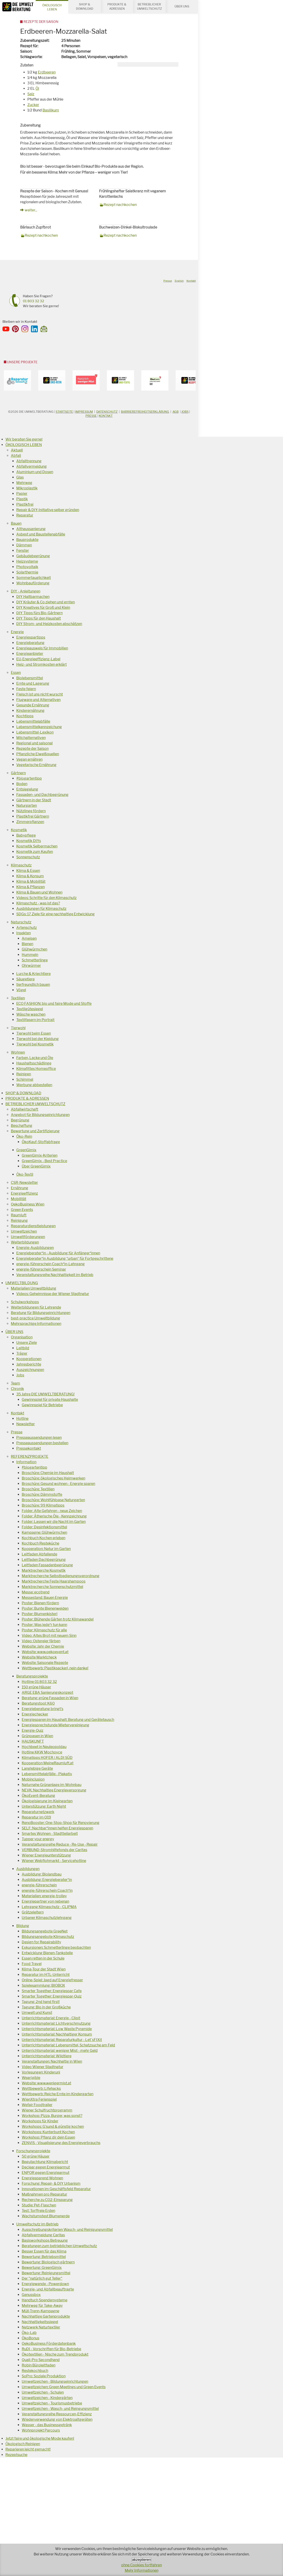 This screenshot has width=283, height=2576. Describe the element at coordinates (30, 1485) in the screenshot. I see `Auszeichnungen` at that location.